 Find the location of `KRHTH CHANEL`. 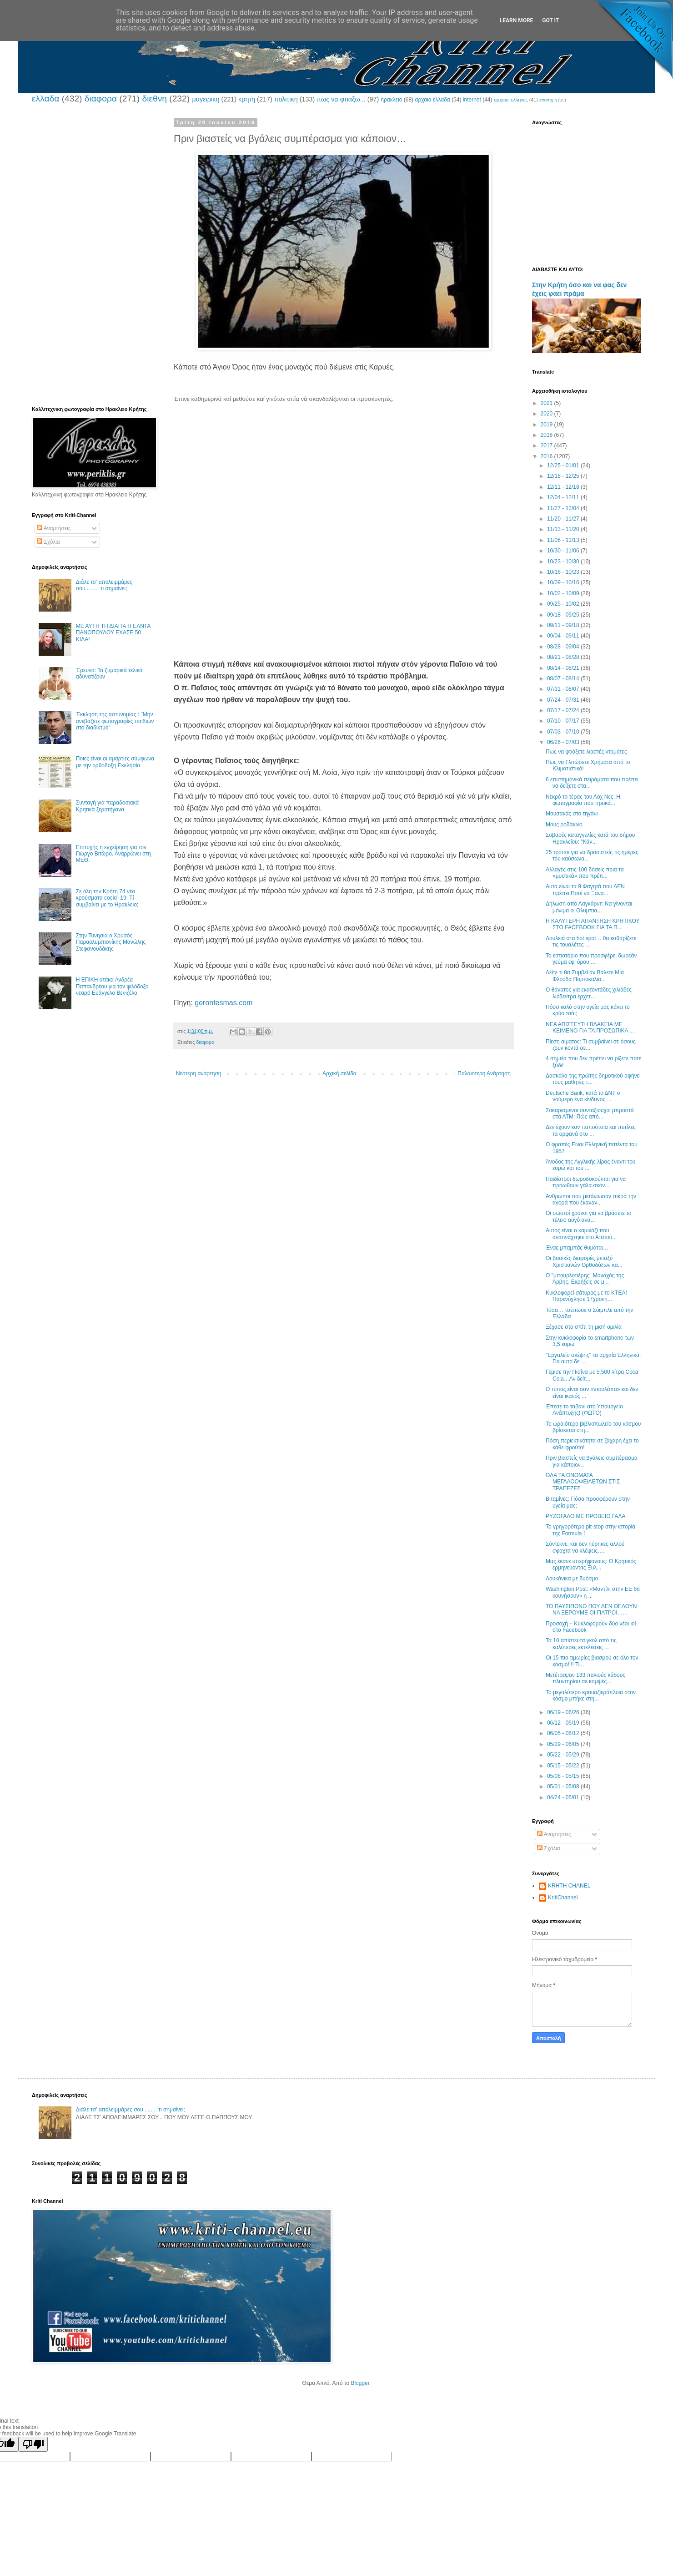

KRHTH CHANEL is located at coordinates (569, 1886).